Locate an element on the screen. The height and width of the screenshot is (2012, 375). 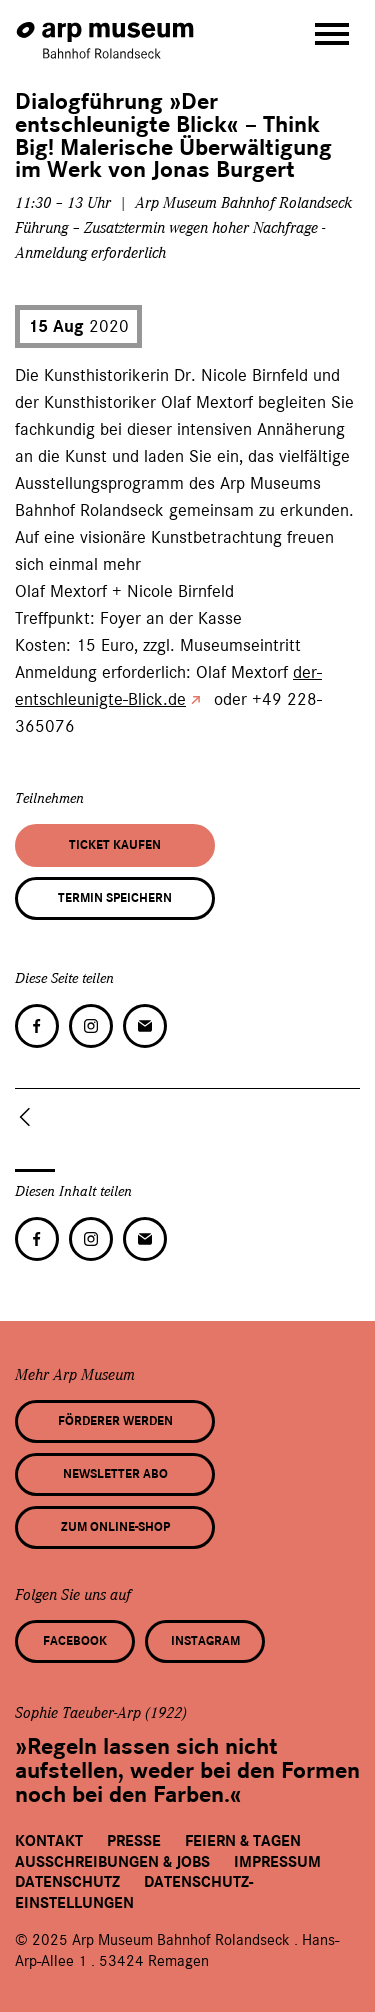
Newsletter Abo is located at coordinates (115, 1474).